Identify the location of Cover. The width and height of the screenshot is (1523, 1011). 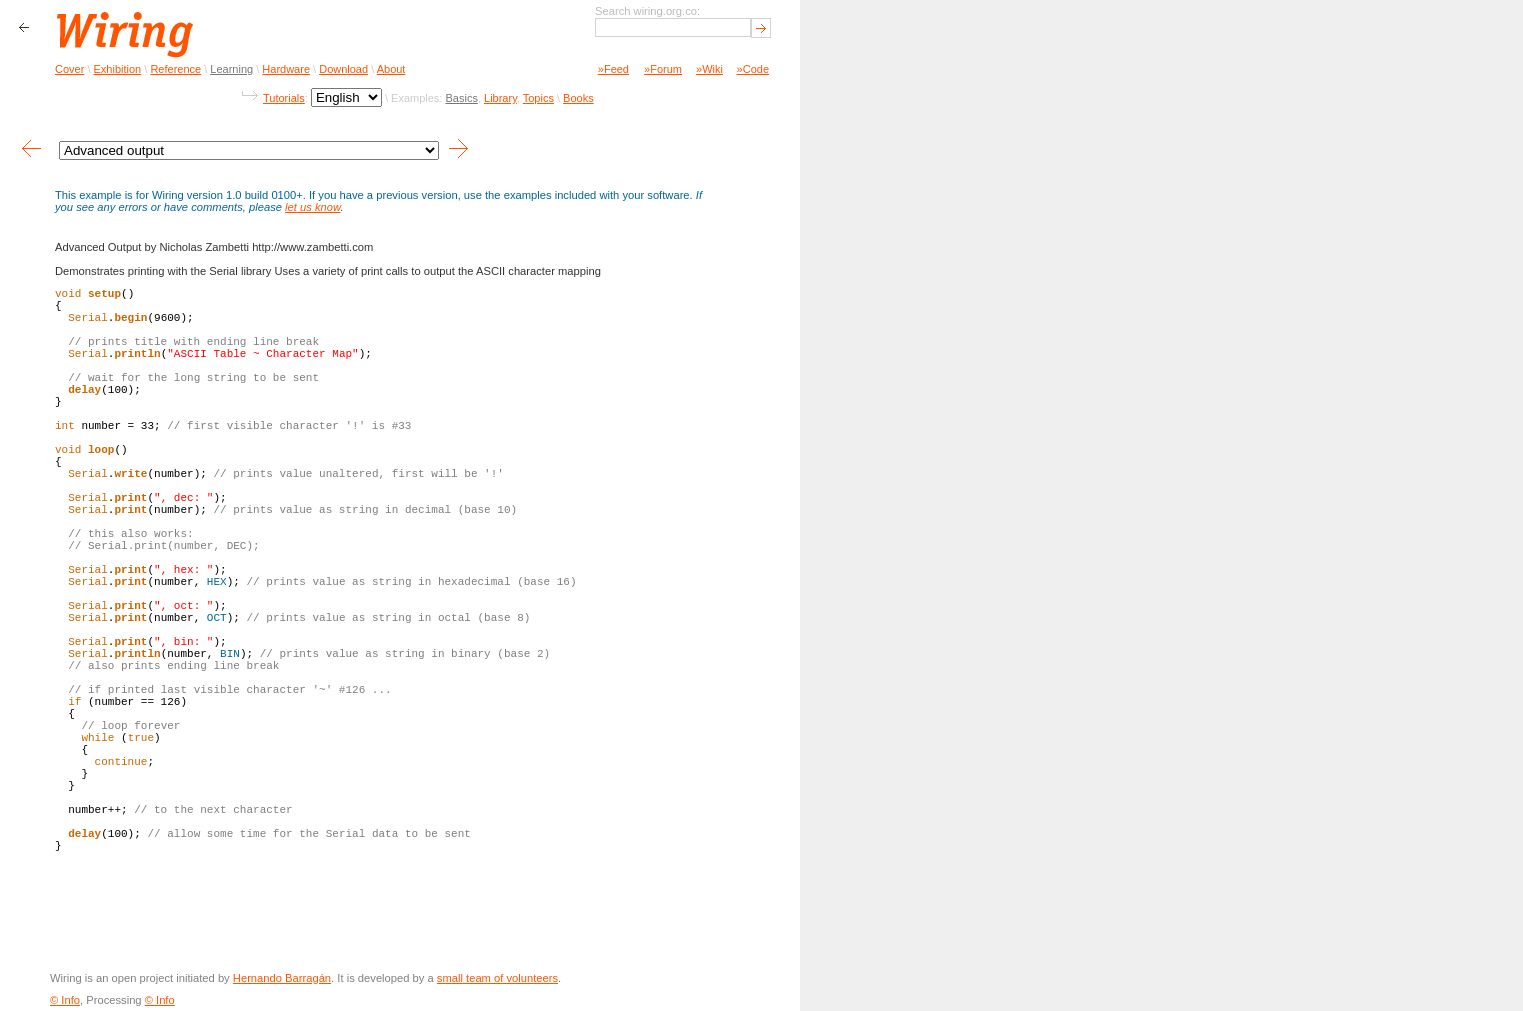
(69, 69).